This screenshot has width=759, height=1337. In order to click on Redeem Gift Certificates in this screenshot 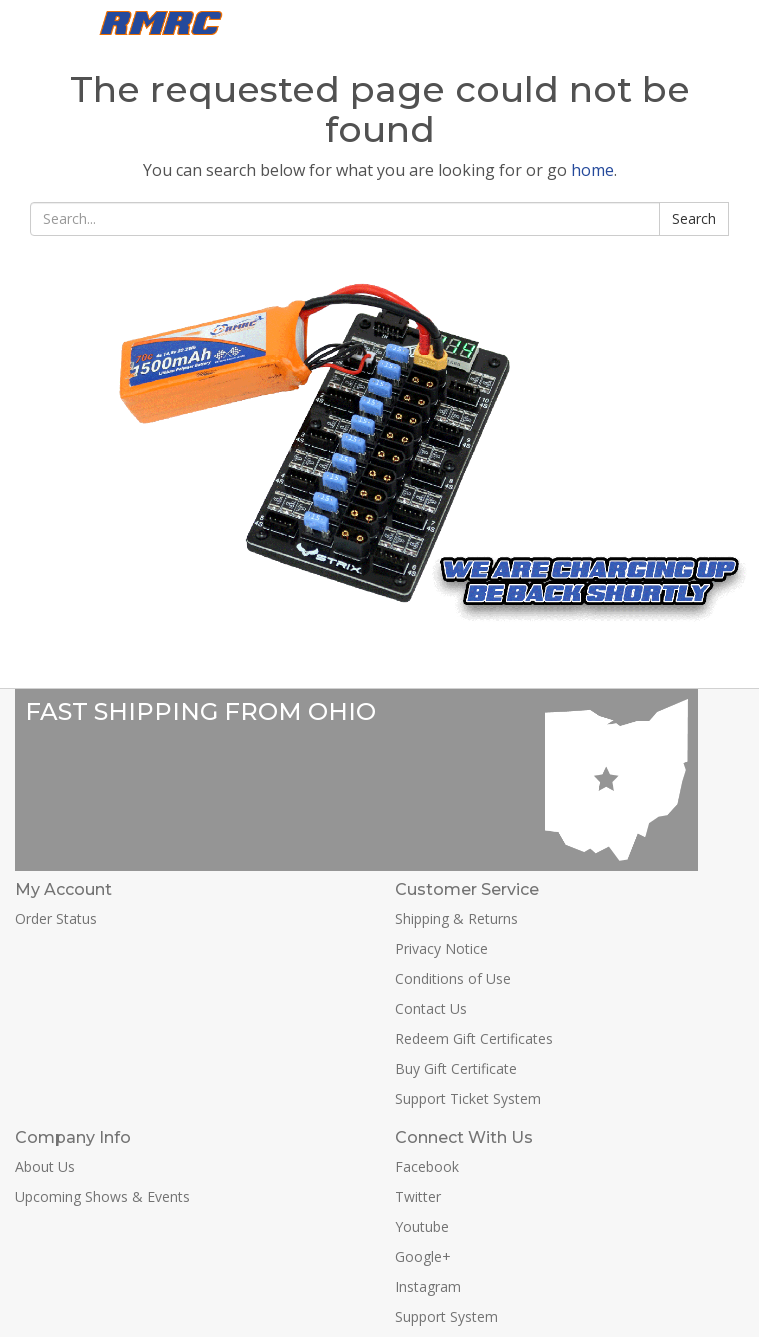, I will do `click(474, 1038)`.